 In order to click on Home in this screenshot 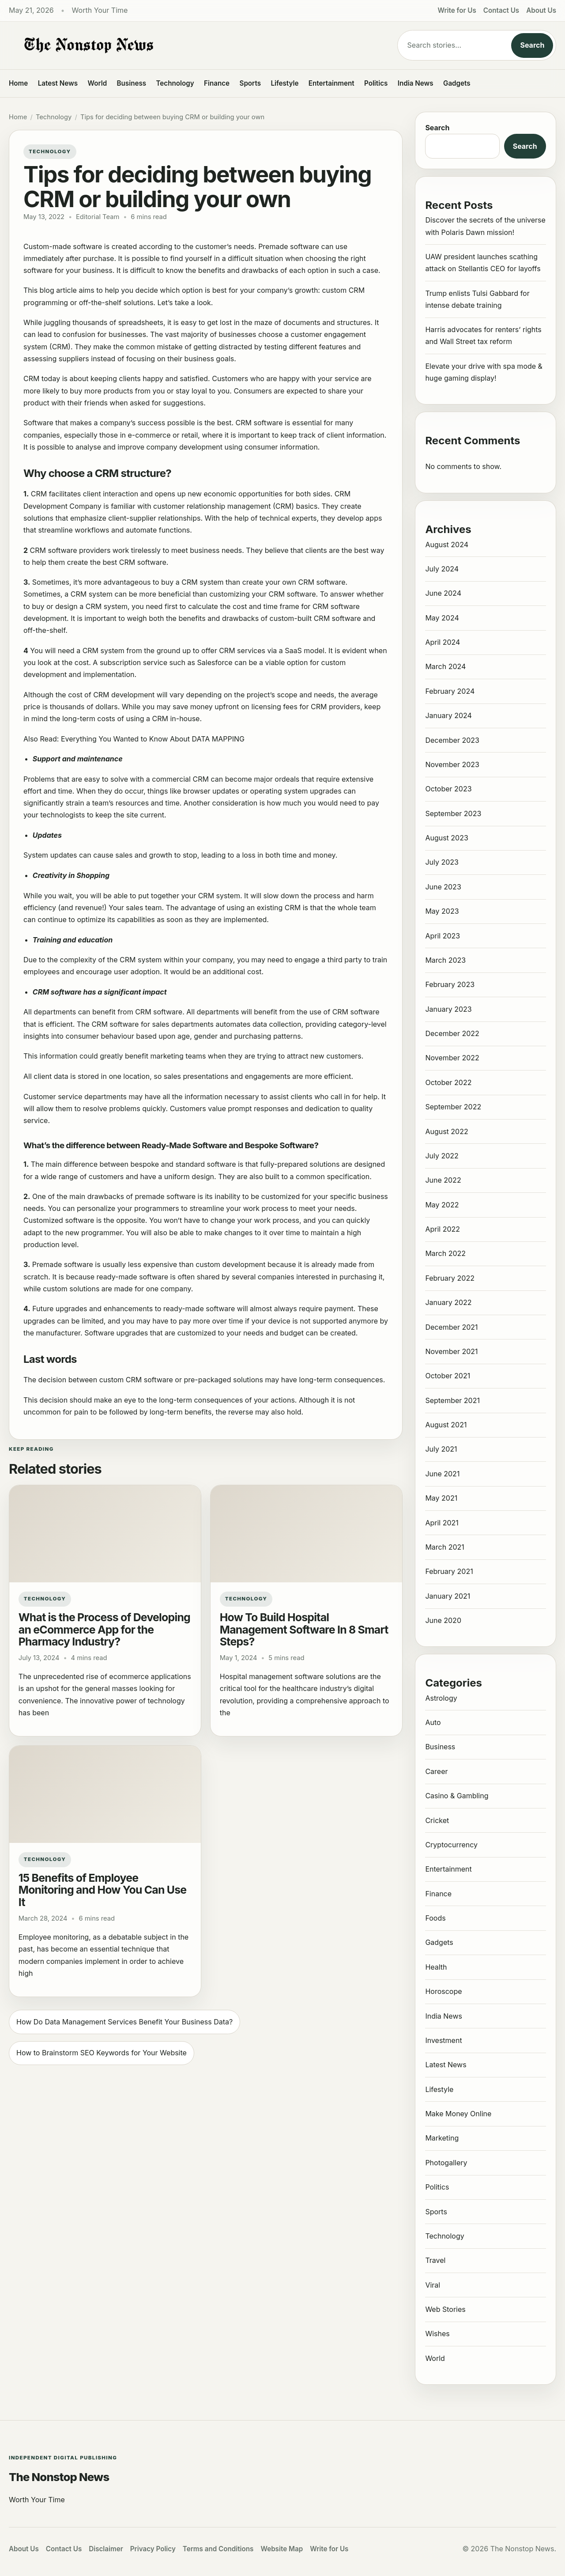, I will do `click(18, 83)`.